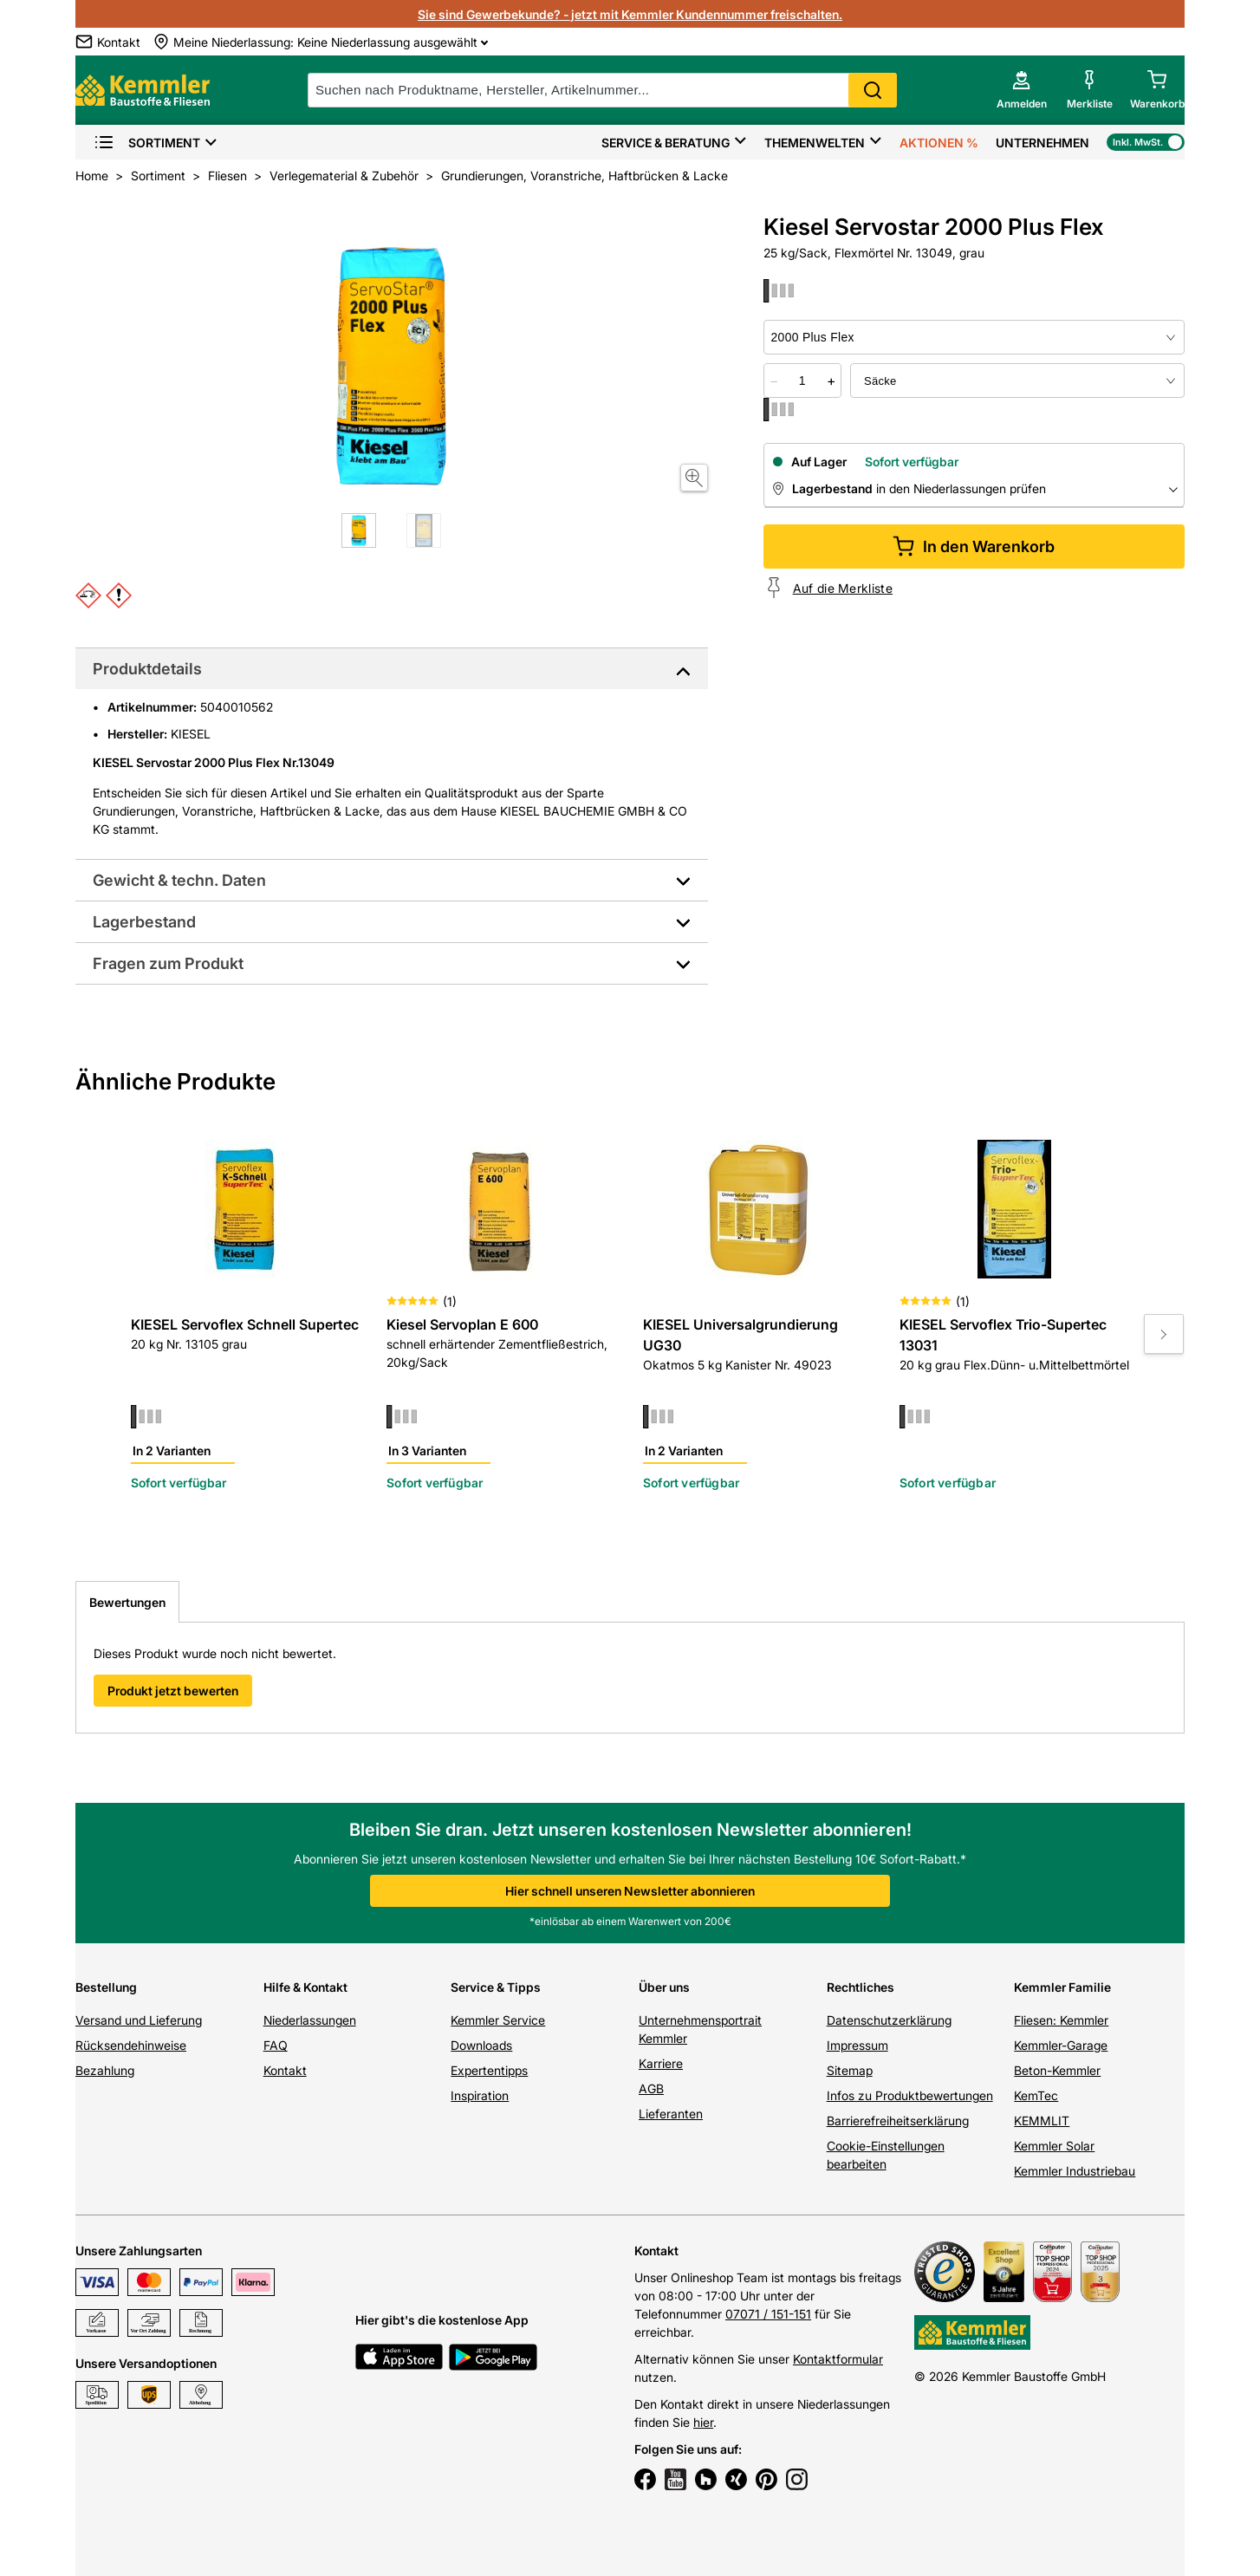 This screenshot has width=1260, height=2576. I want to click on Karriere, so click(661, 2063).